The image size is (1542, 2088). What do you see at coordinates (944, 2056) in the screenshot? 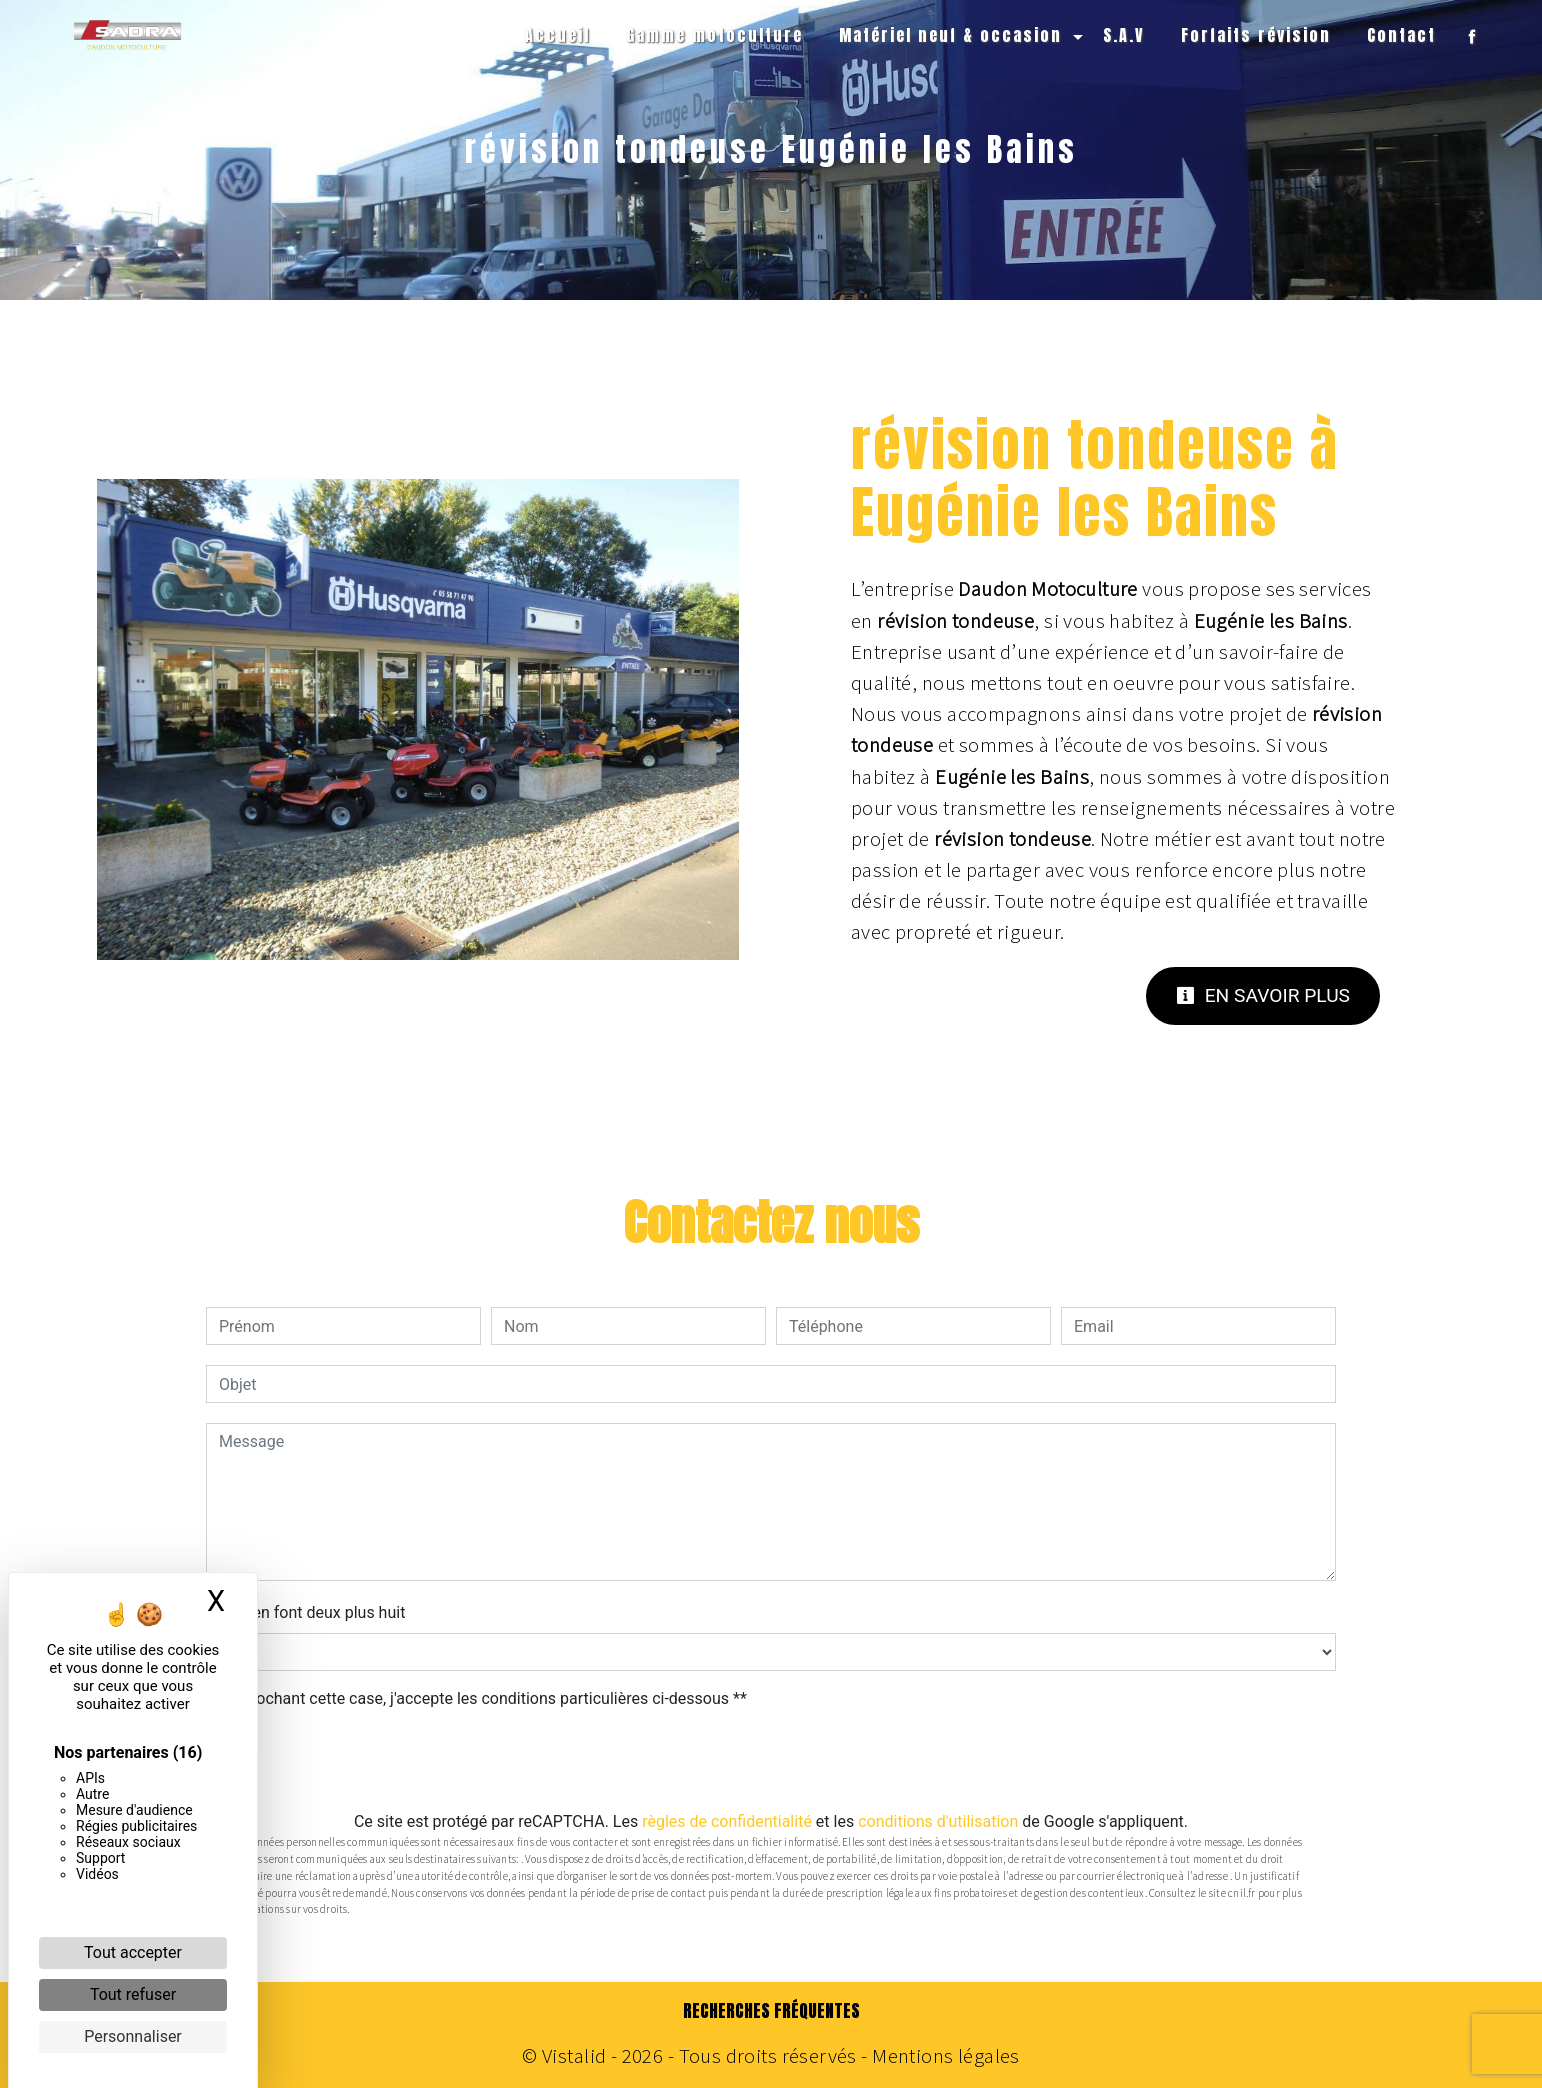
I see `Mentions légales` at bounding box center [944, 2056].